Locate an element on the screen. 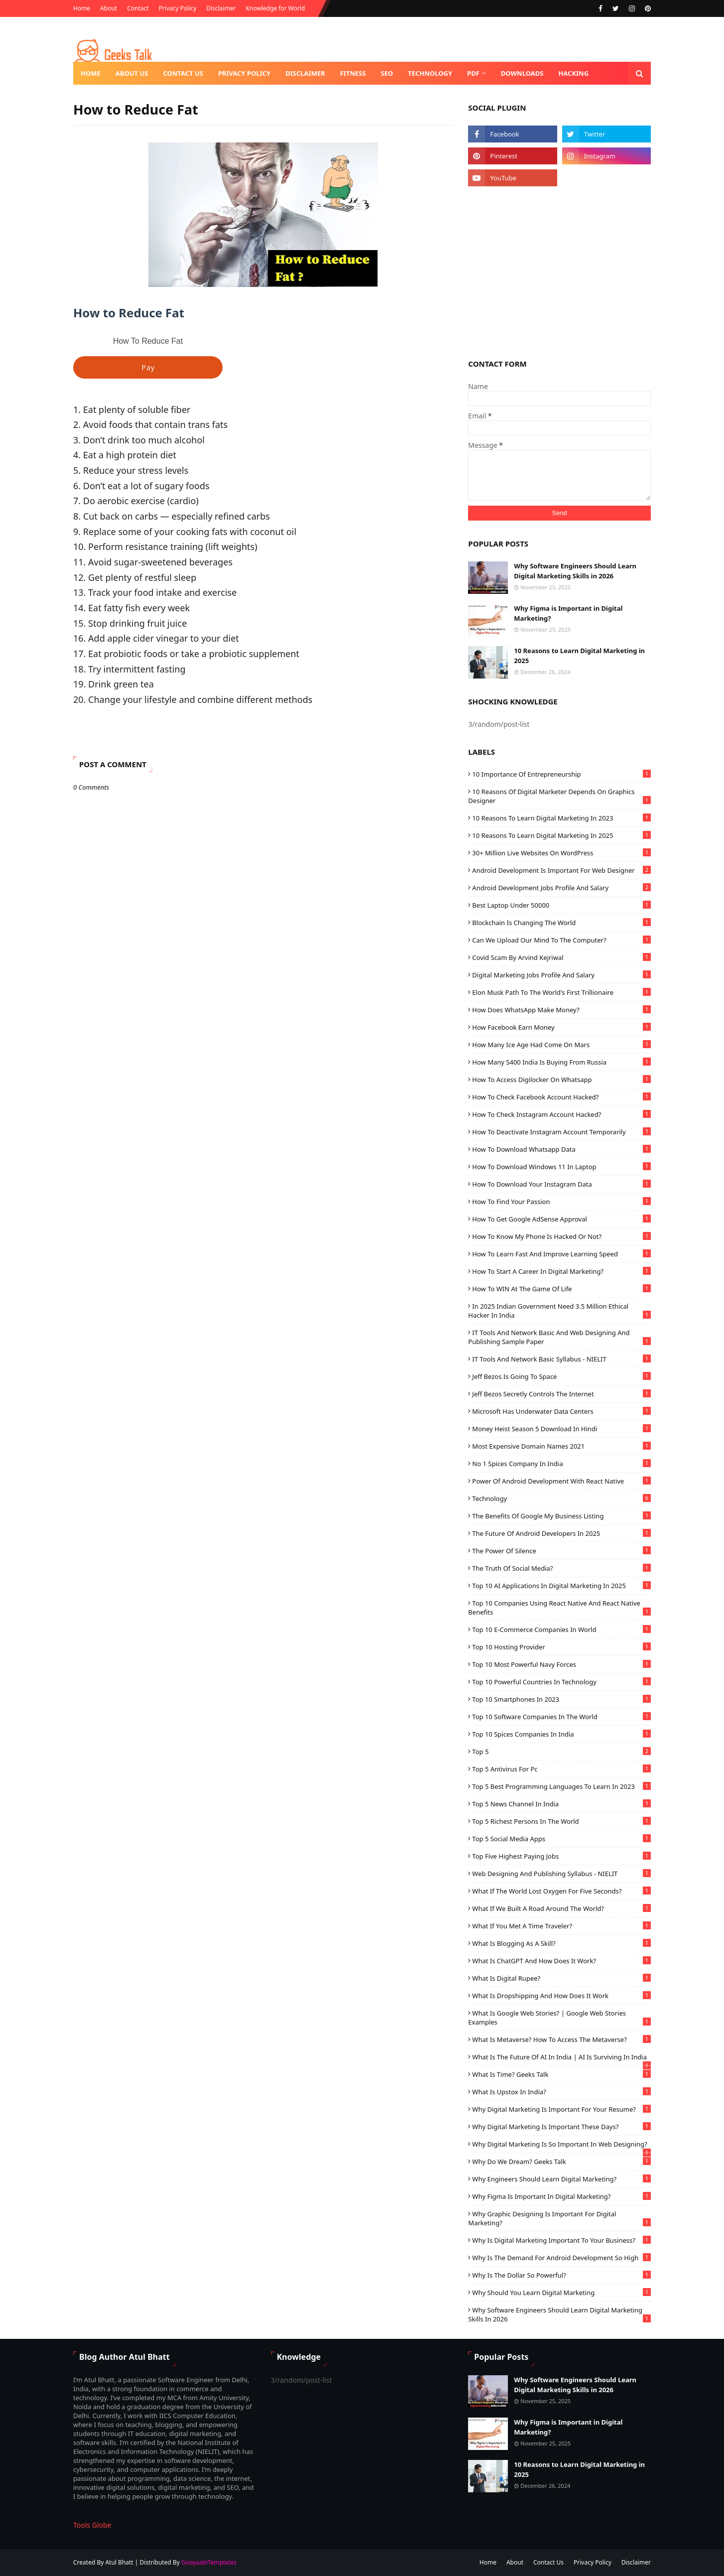 The width and height of the screenshot is (724, 2576). Technology [menuitem] is located at coordinates (430, 73).